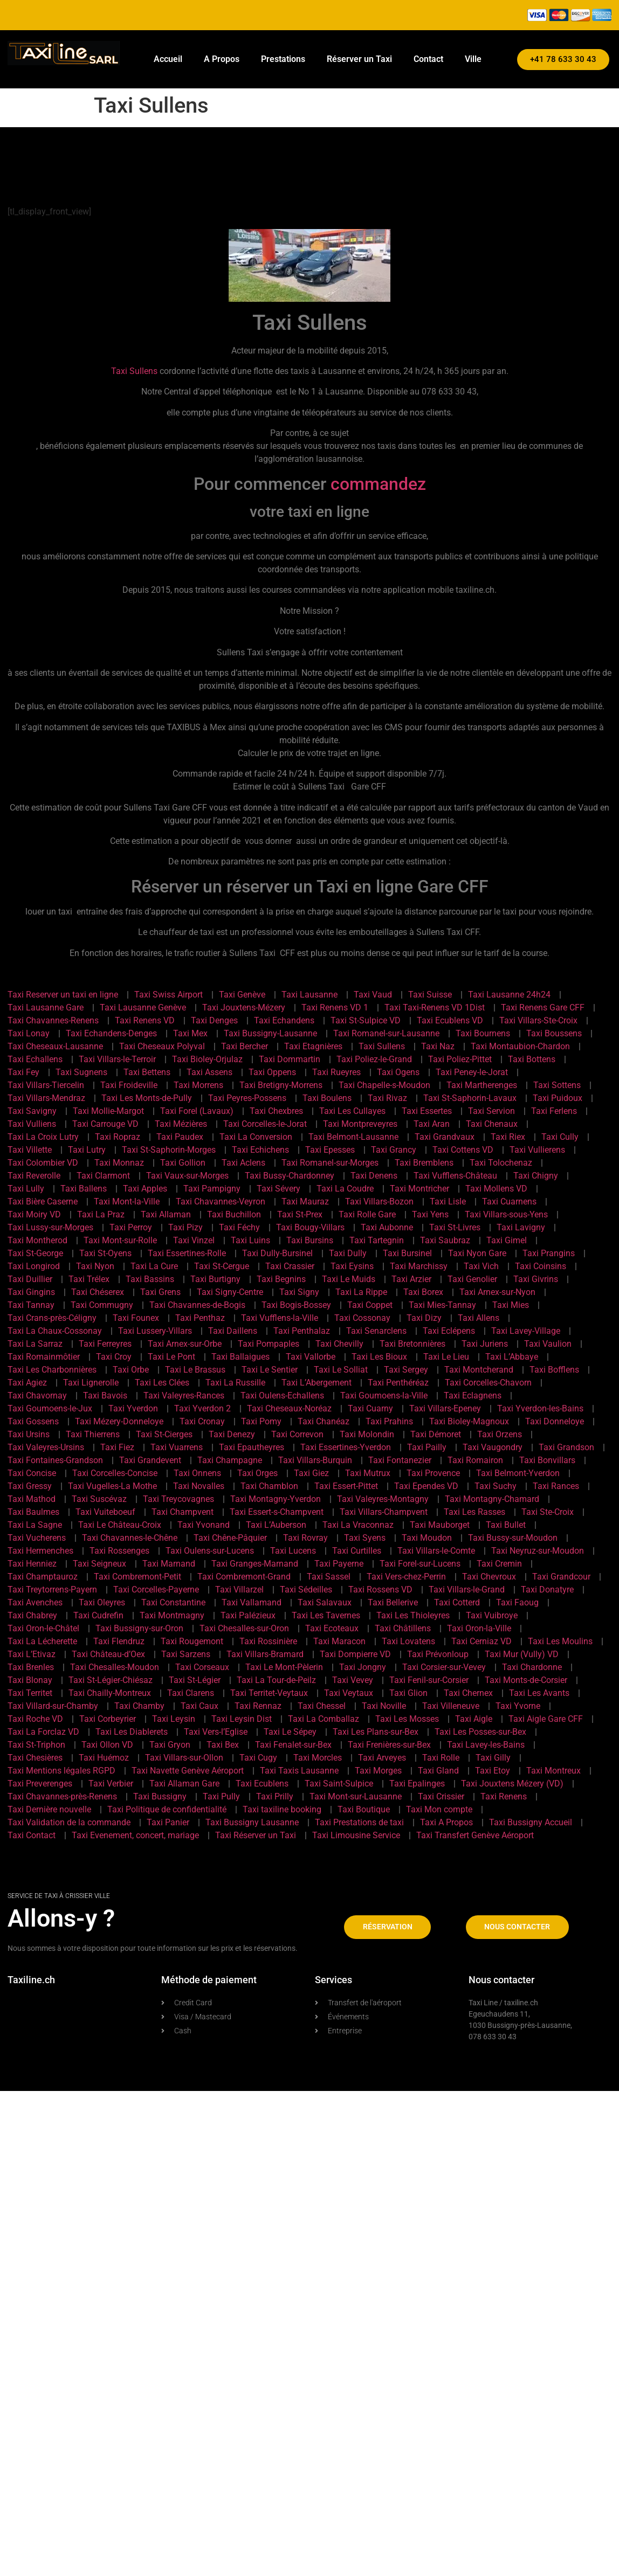 The image size is (619, 2576). Describe the element at coordinates (265, 1124) in the screenshot. I see `Taxi Corcelles-le-Jorat` at that location.